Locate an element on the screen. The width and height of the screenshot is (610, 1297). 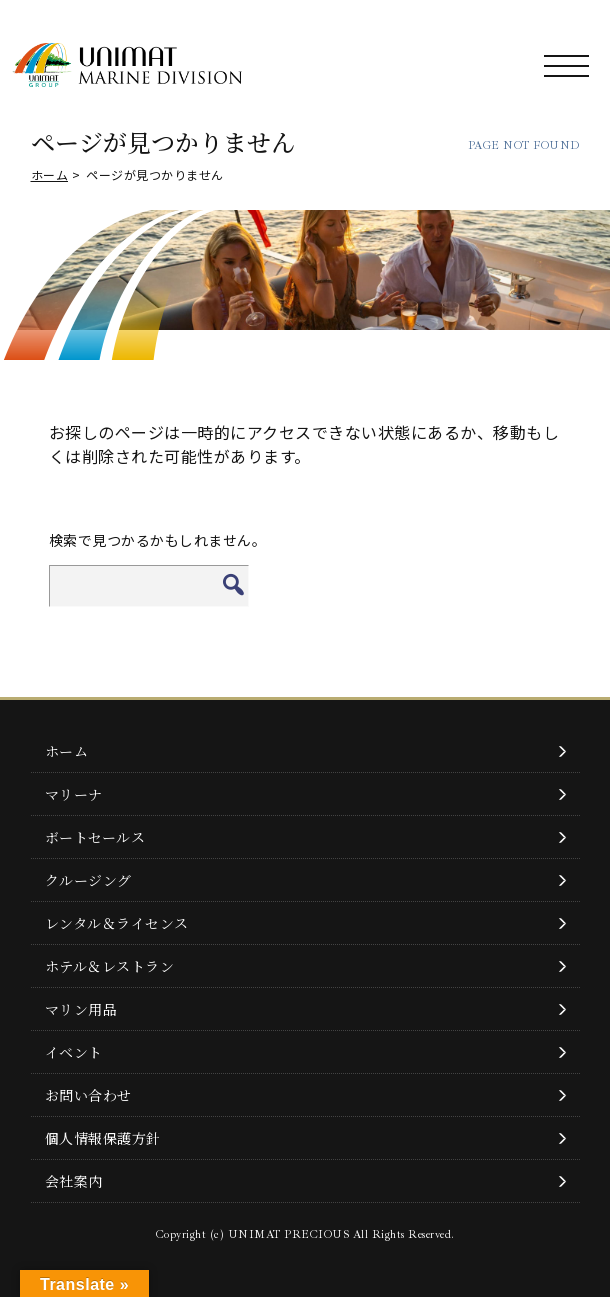
お問い合わせ is located at coordinates (88, 1095).